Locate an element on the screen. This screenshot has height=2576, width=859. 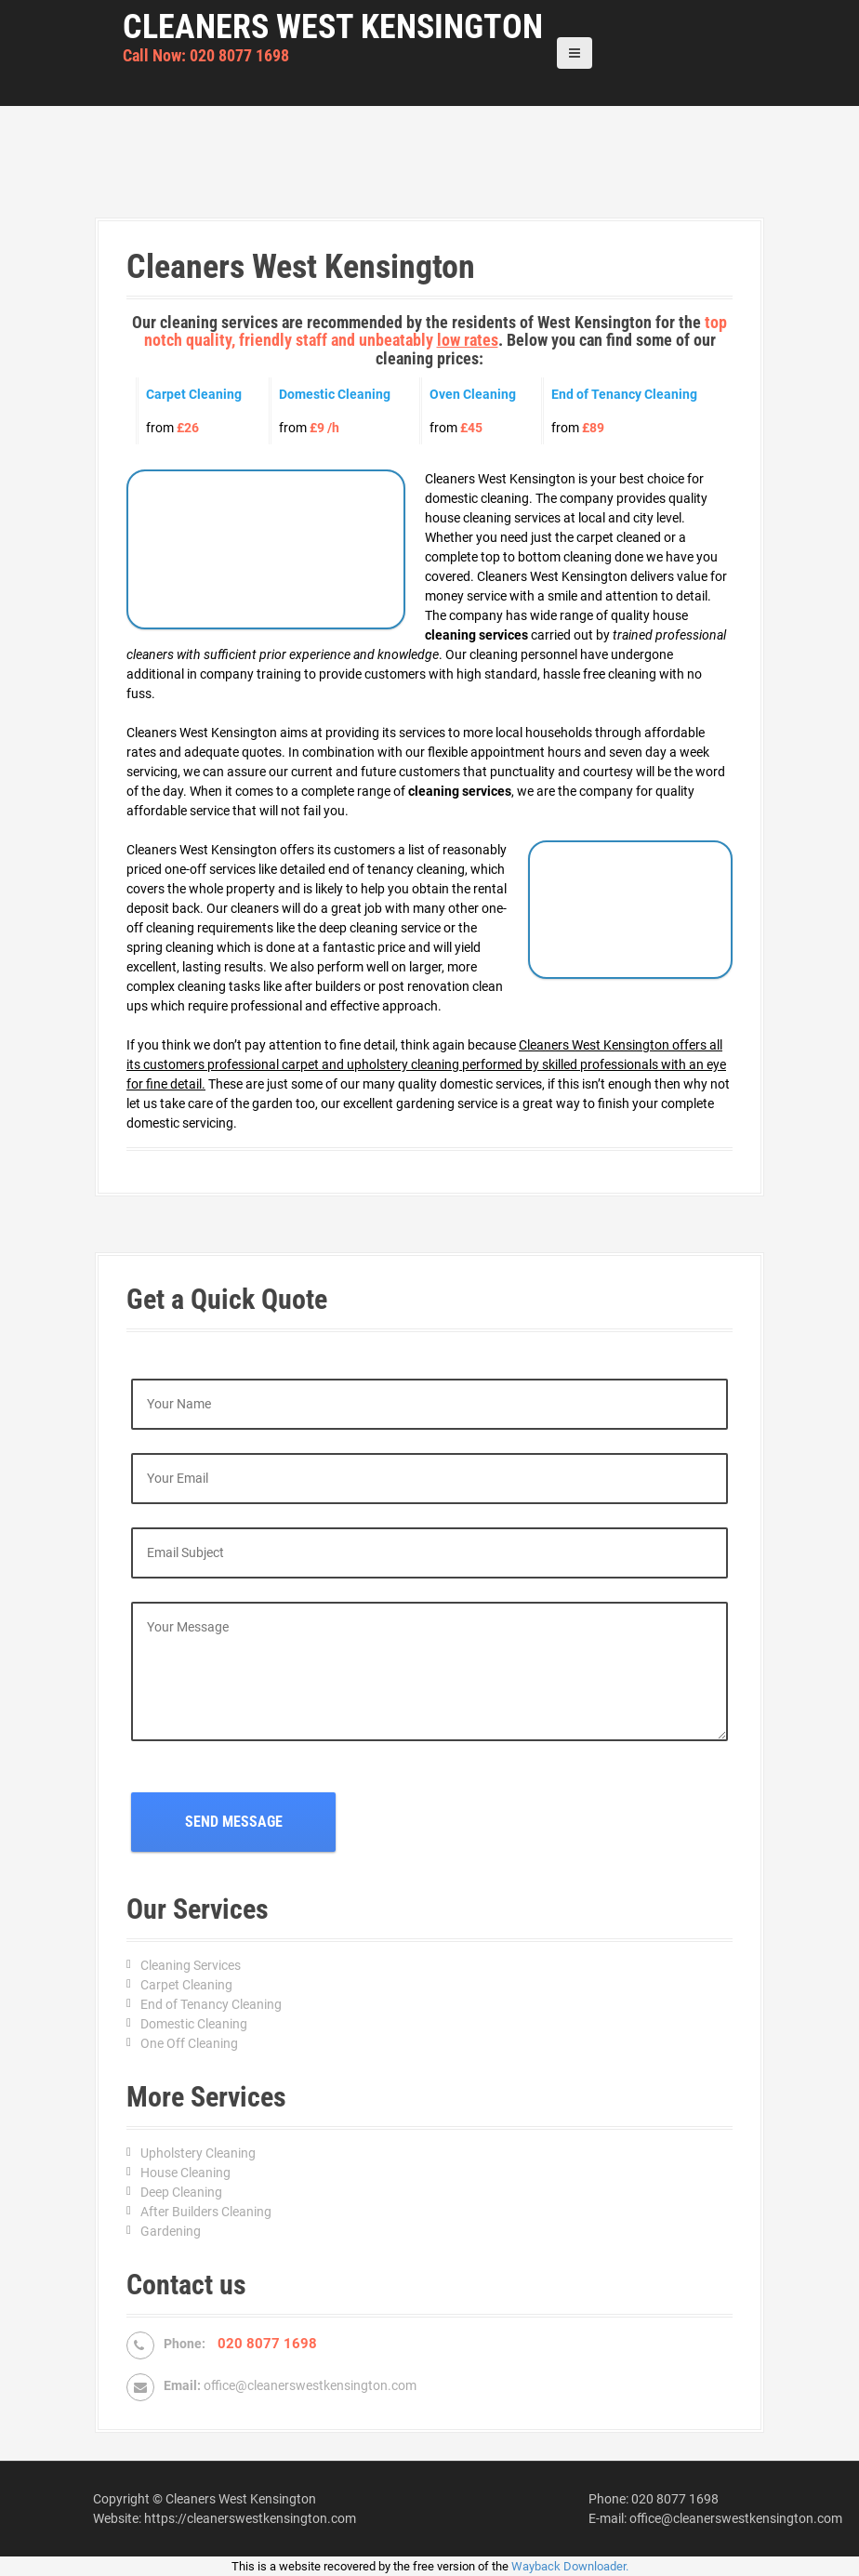
One Off Cleaning is located at coordinates (189, 2043).